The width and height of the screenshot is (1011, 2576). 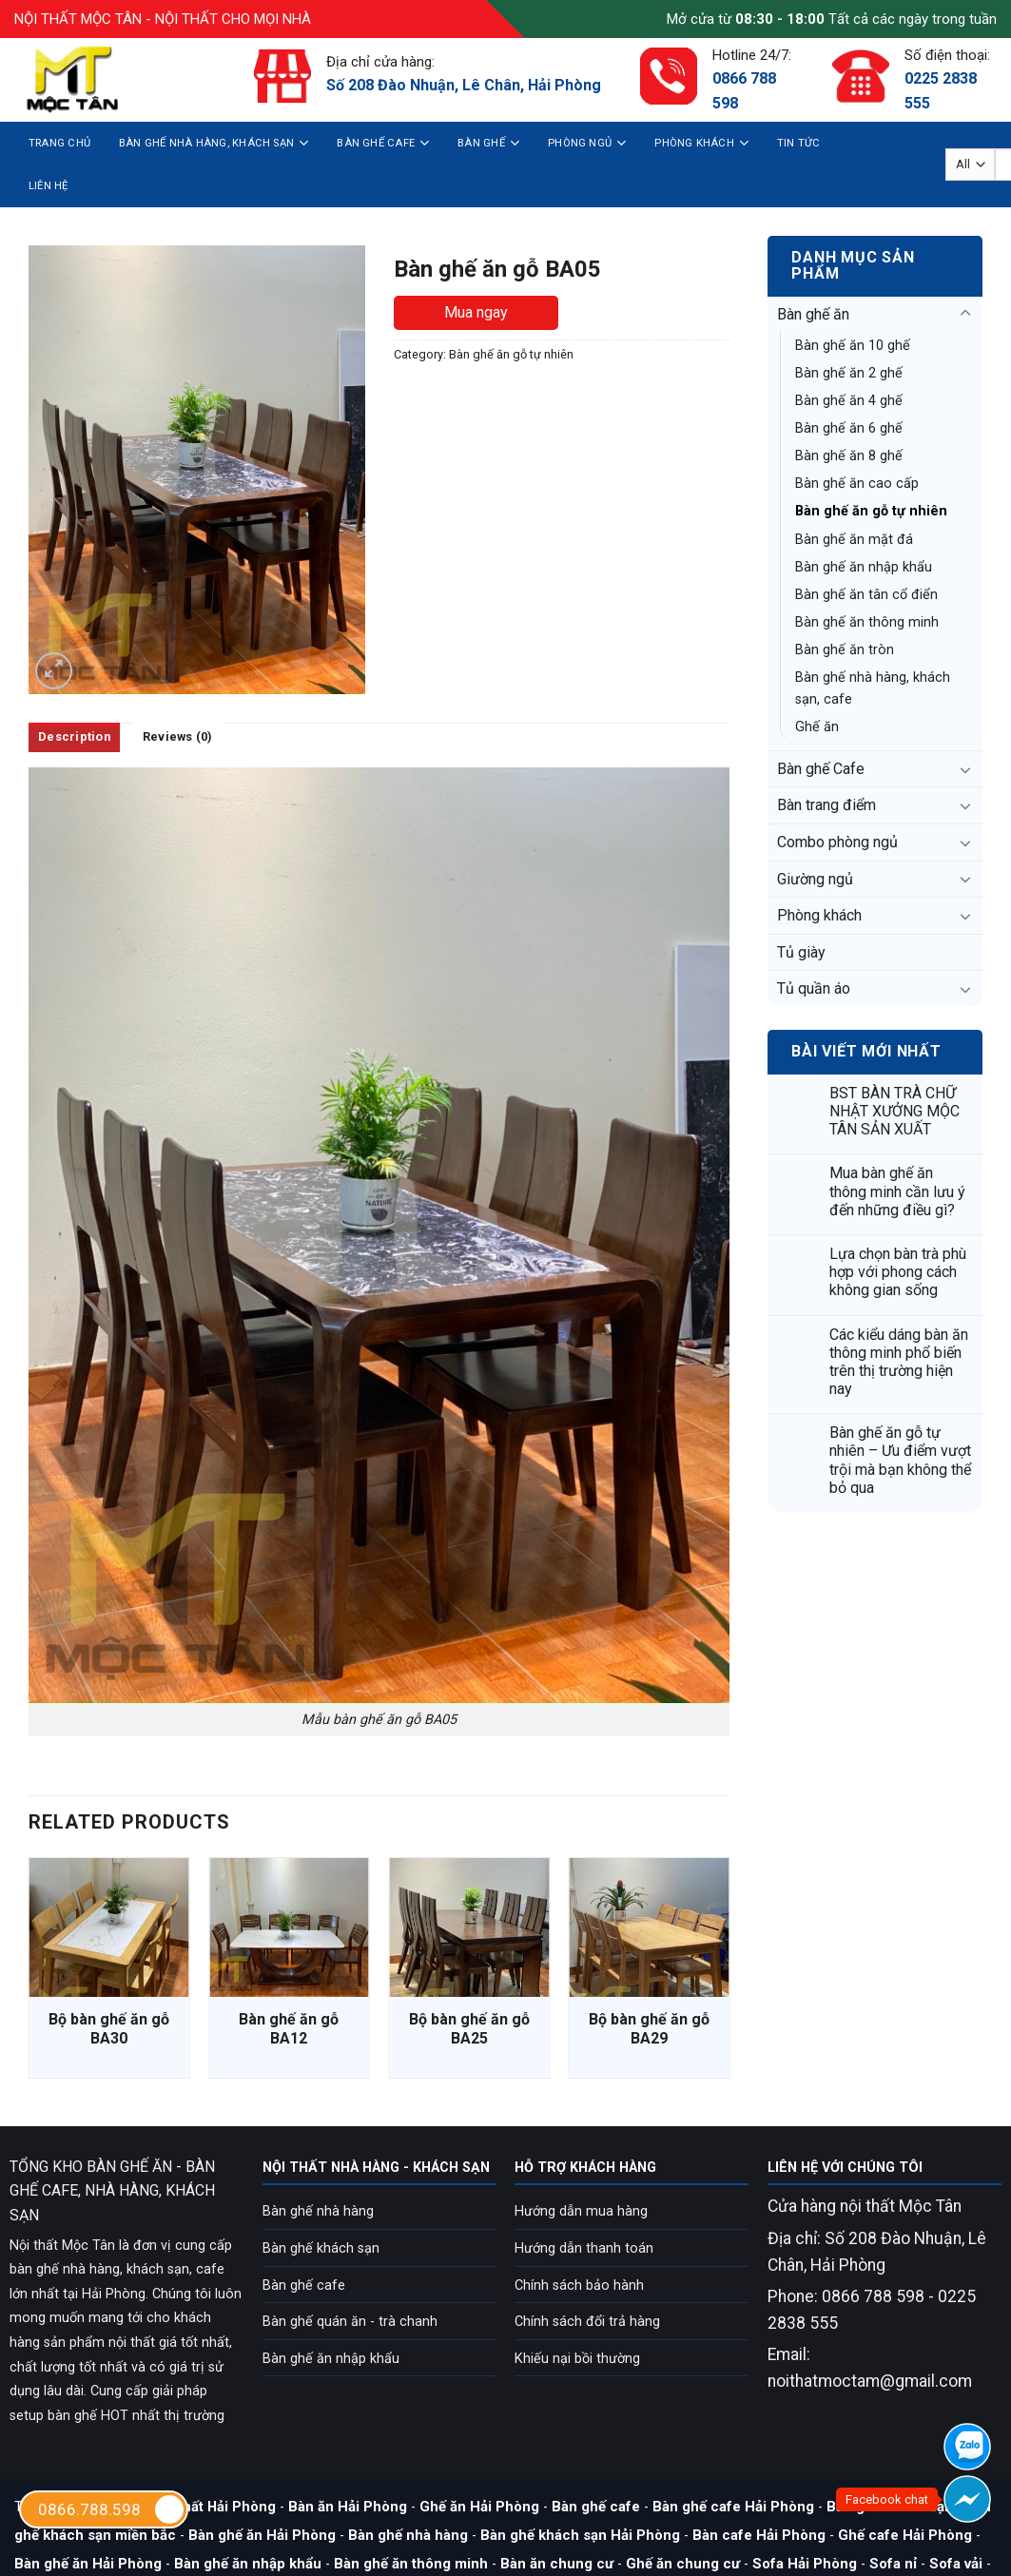 What do you see at coordinates (863, 567) in the screenshot?
I see `Bàn ghế ăn nhập khẩu` at bounding box center [863, 567].